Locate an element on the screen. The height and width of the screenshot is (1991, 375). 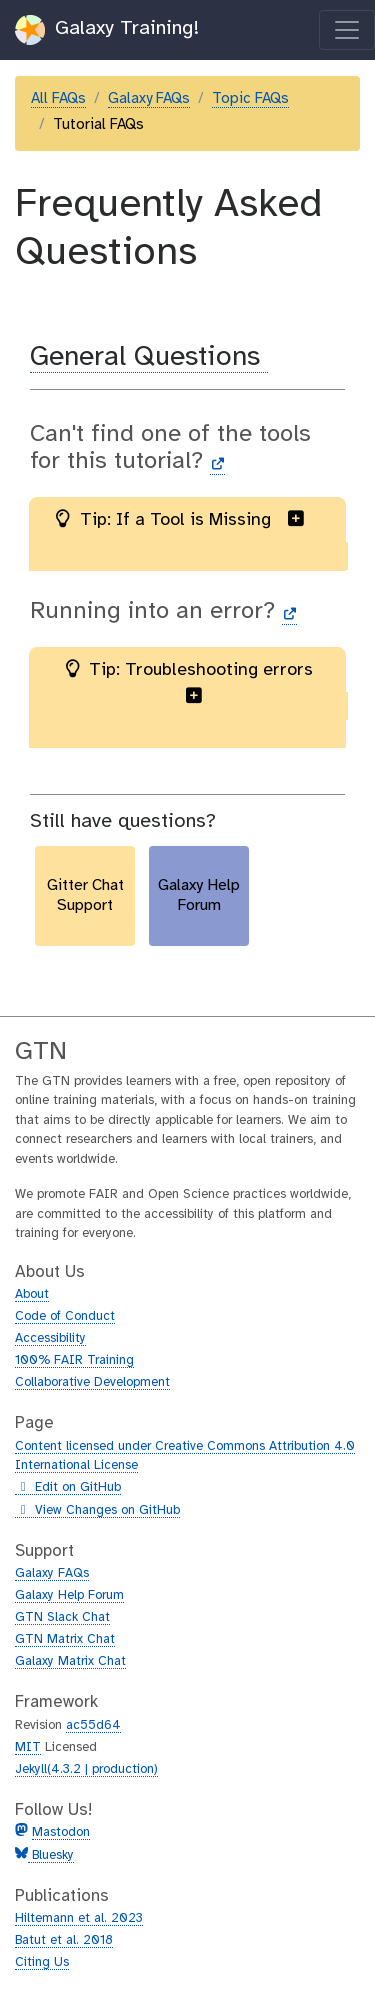
Galaxy Training! is located at coordinates (107, 30).